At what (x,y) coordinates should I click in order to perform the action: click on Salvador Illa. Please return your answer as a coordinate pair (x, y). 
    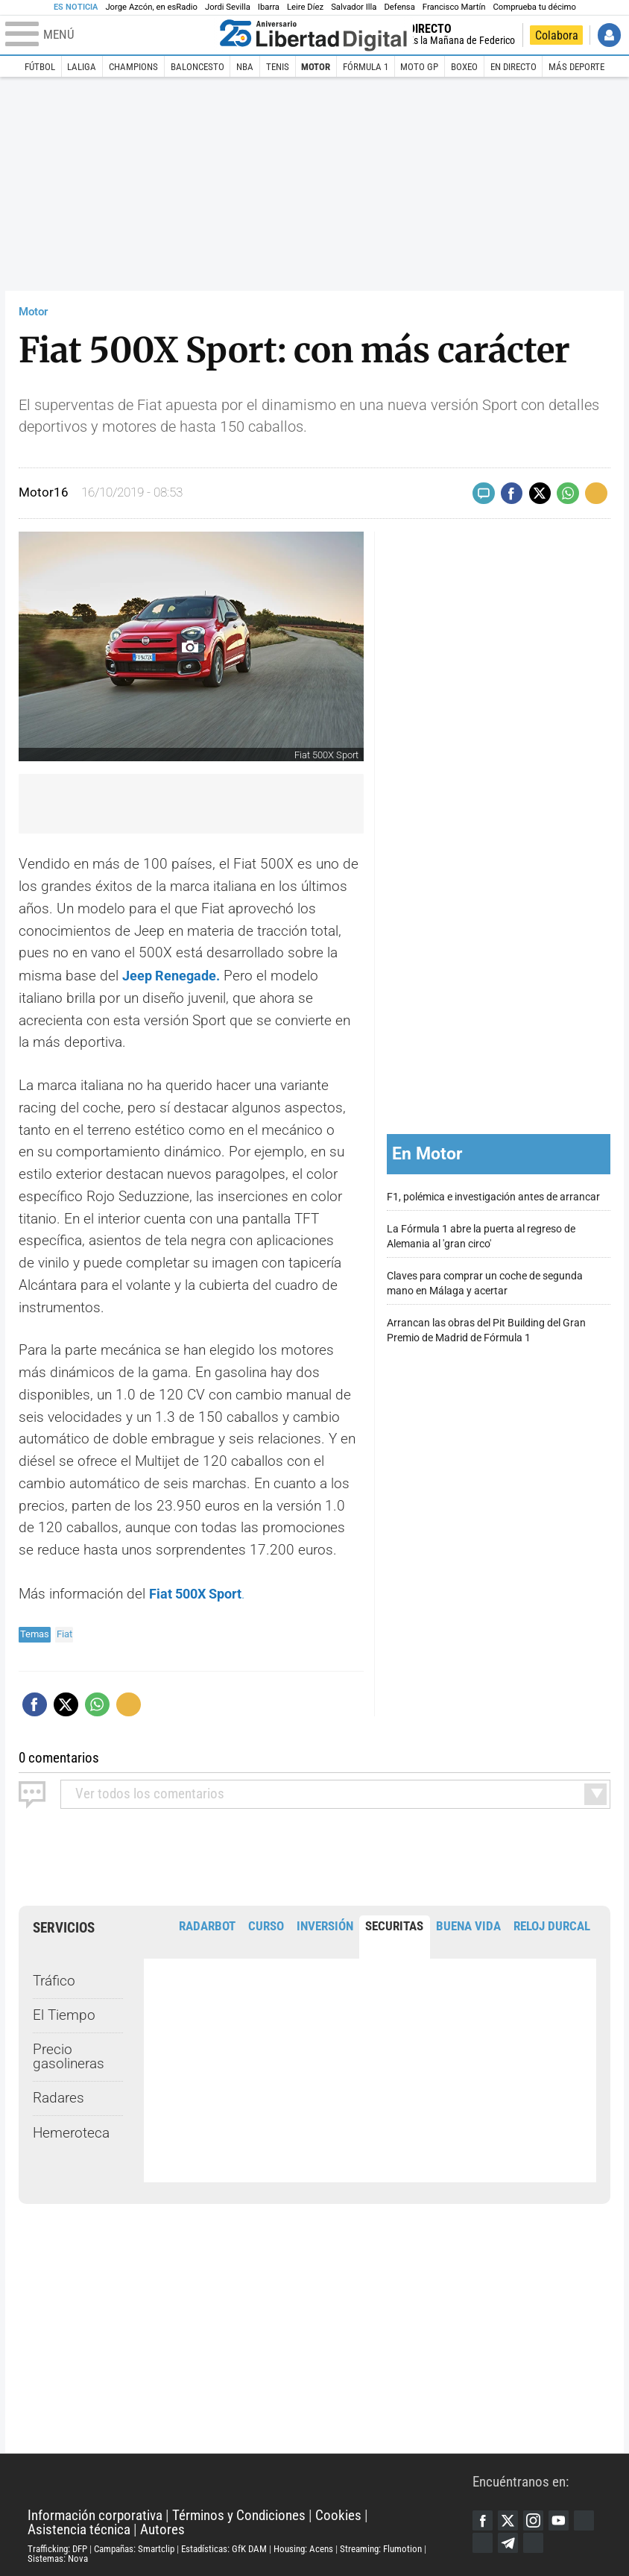
    Looking at the image, I should click on (353, 7).